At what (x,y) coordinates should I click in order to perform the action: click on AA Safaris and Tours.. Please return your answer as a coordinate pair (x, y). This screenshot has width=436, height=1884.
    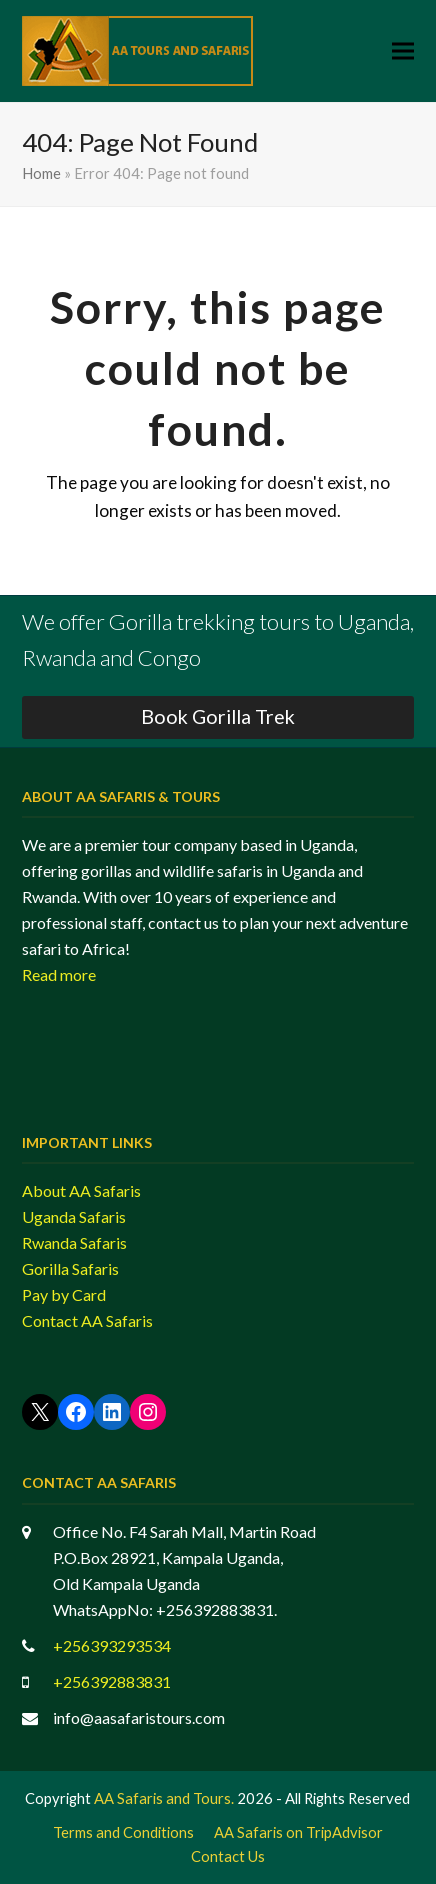
    Looking at the image, I should click on (164, 1798).